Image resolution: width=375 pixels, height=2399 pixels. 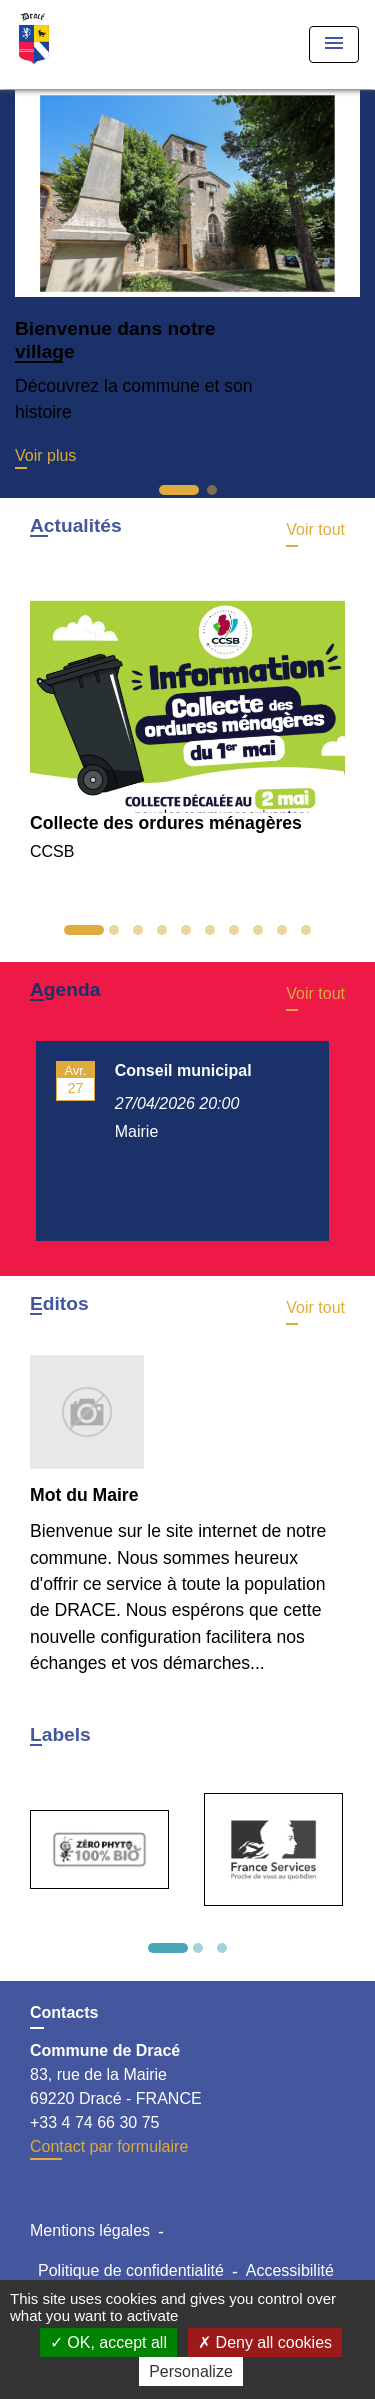 I want to click on [Accueil], so click(x=91, y=44).